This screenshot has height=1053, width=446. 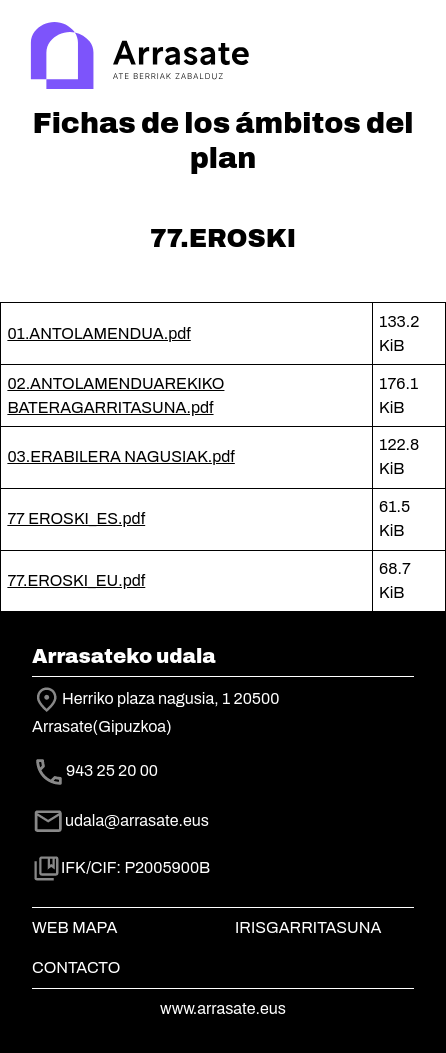 I want to click on 03.ERABILERA NAGUSIAK.pdf, so click(x=120, y=456).